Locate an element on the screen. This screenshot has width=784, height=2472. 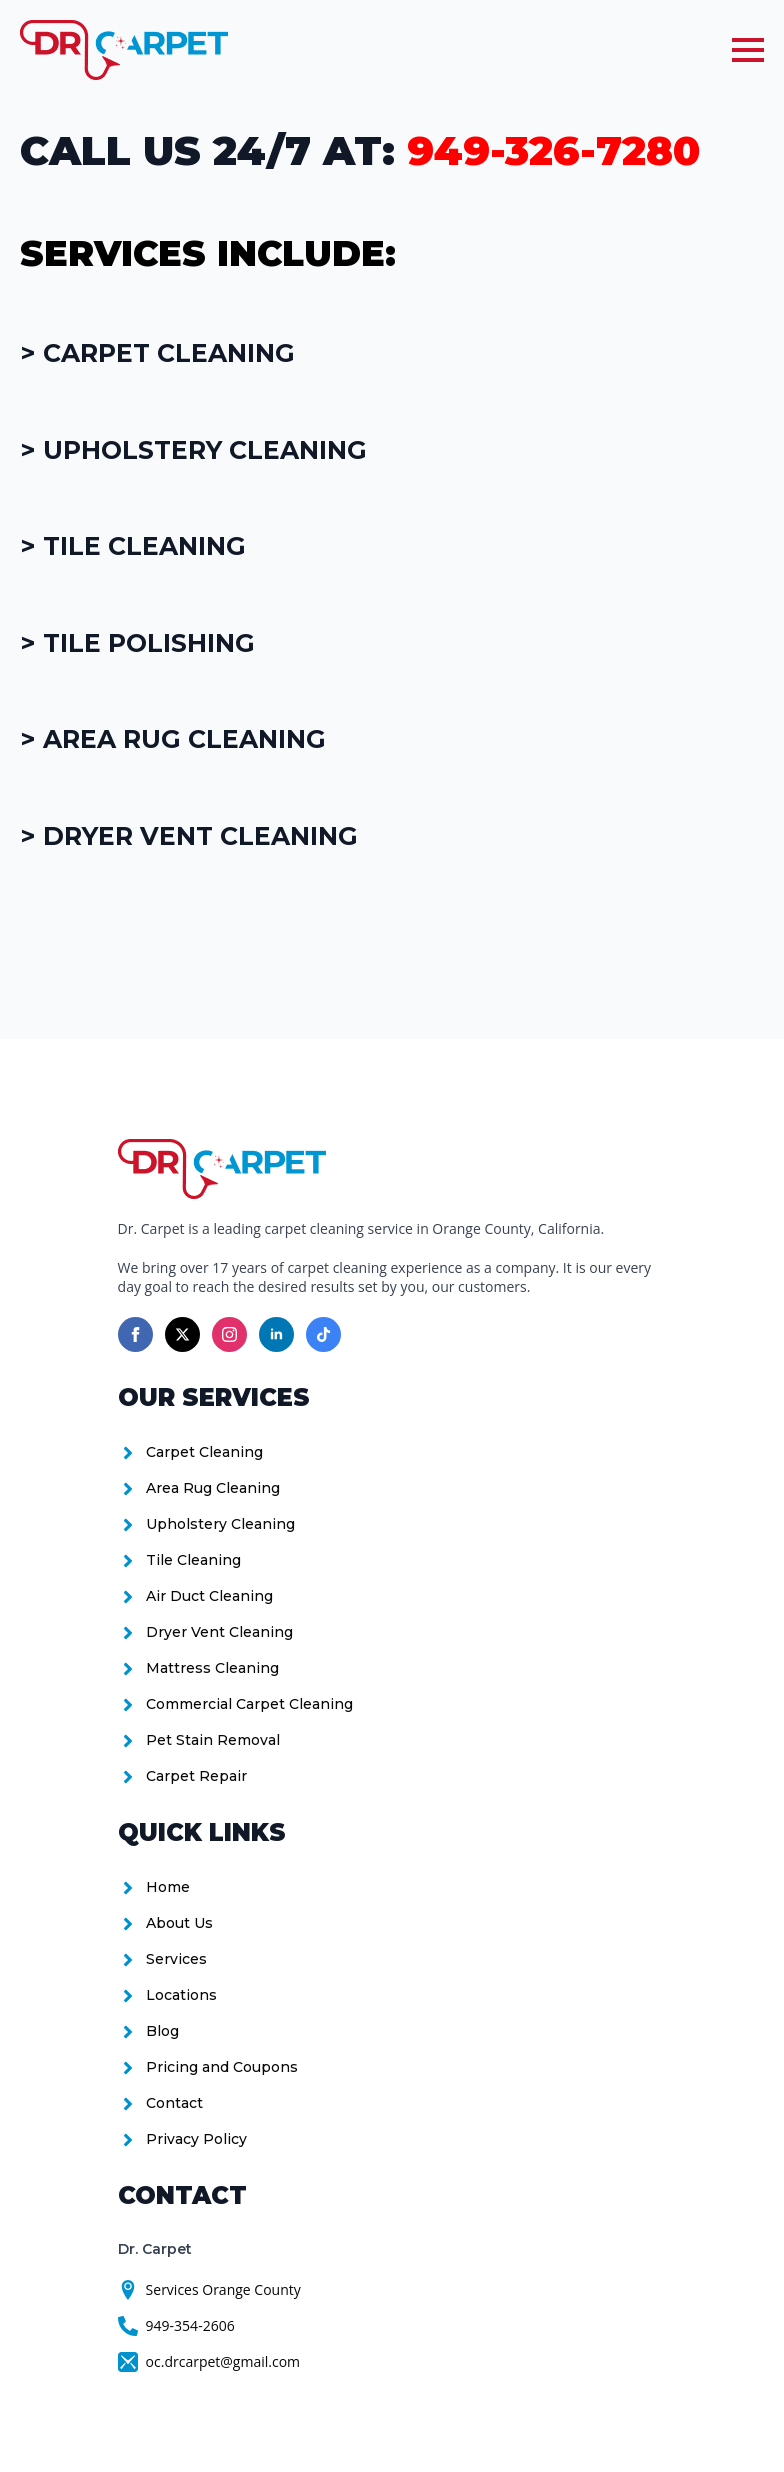
[linkedin] is located at coordinates (276, 1334).